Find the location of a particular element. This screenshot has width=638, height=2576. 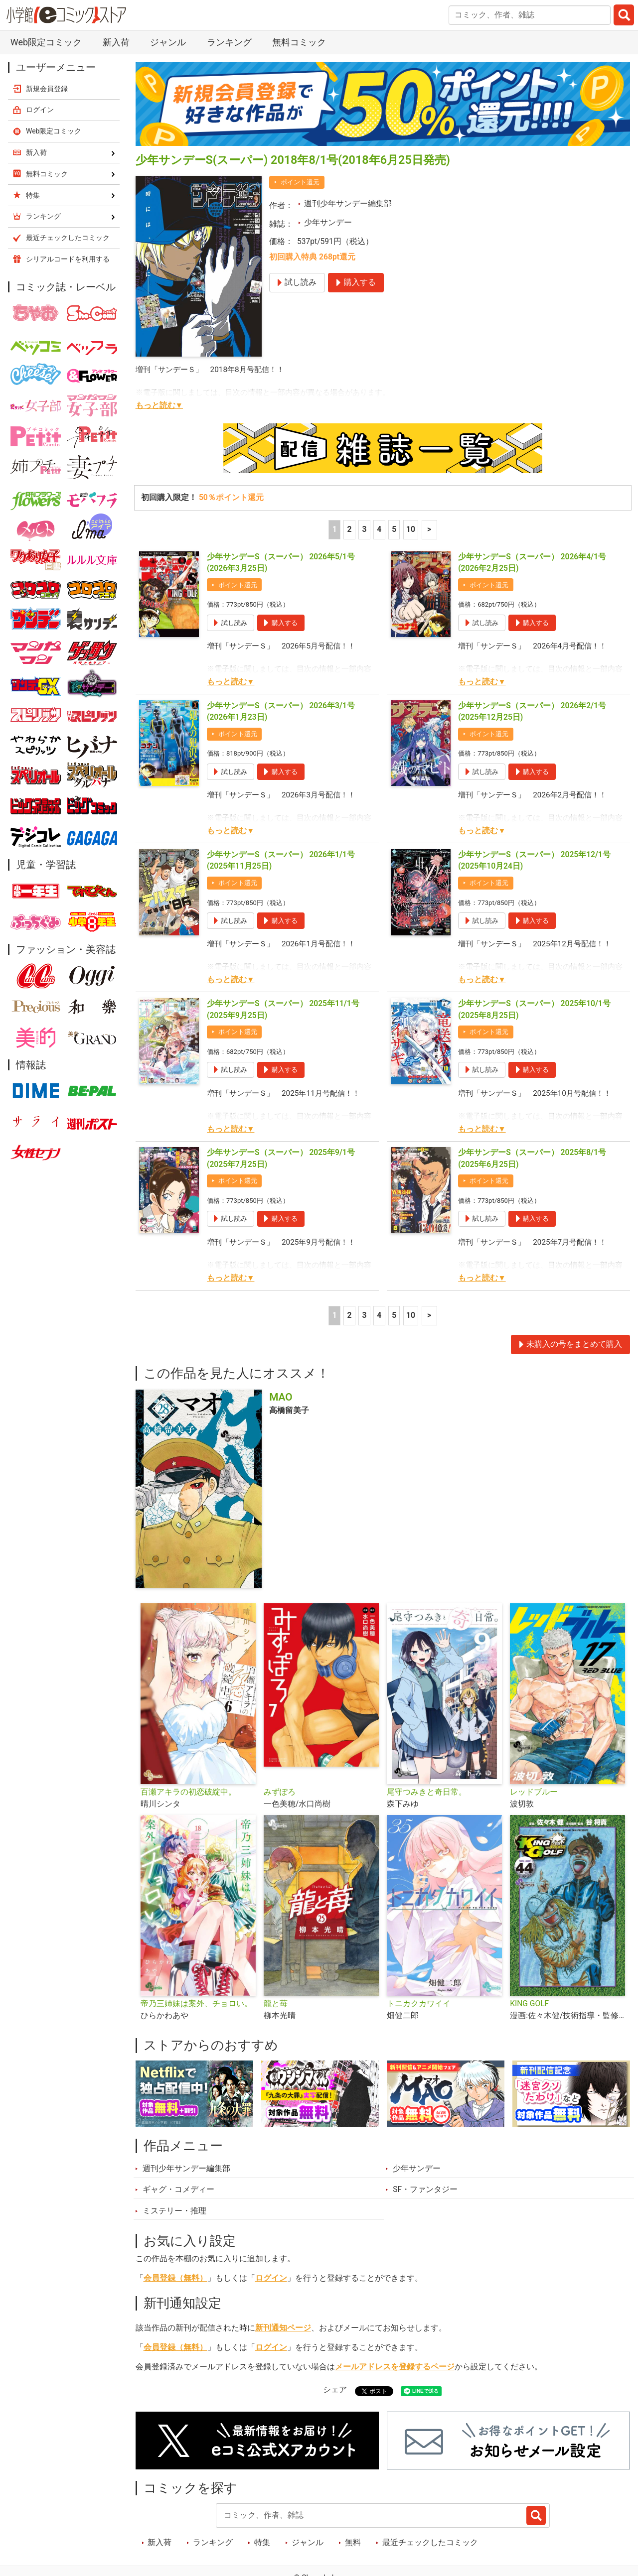

ジャンル is located at coordinates (168, 42).